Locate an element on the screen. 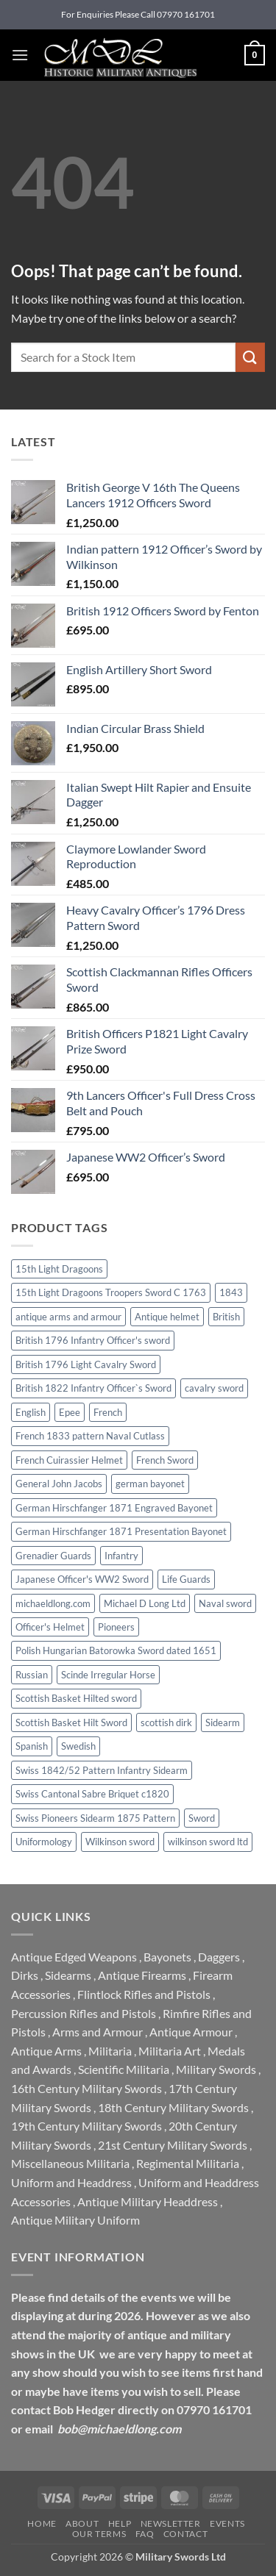 This screenshot has height=2576, width=276. Scinde Irregular Horse [Scinde Irregular Horse (0 products)] is located at coordinates (108, 1675).